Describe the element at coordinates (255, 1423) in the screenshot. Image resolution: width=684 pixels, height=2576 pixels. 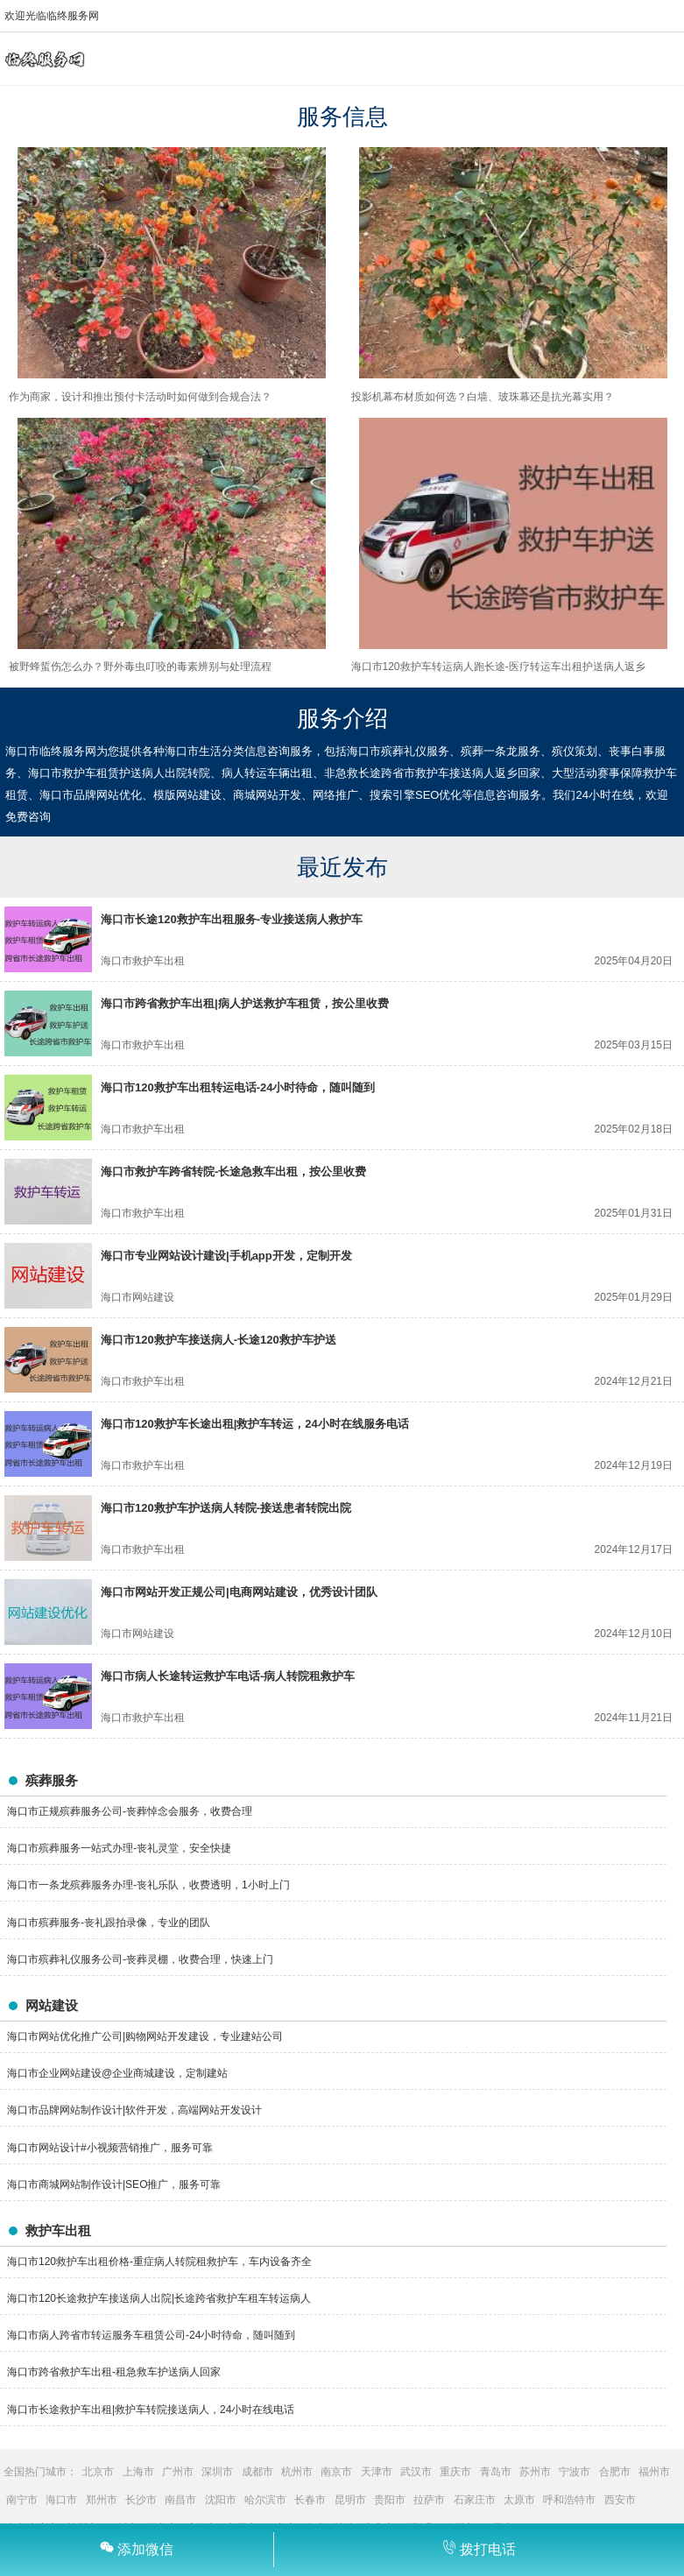
I see `海口市120救护车长途出租|救护车转运，24小时在线服务电话` at that location.